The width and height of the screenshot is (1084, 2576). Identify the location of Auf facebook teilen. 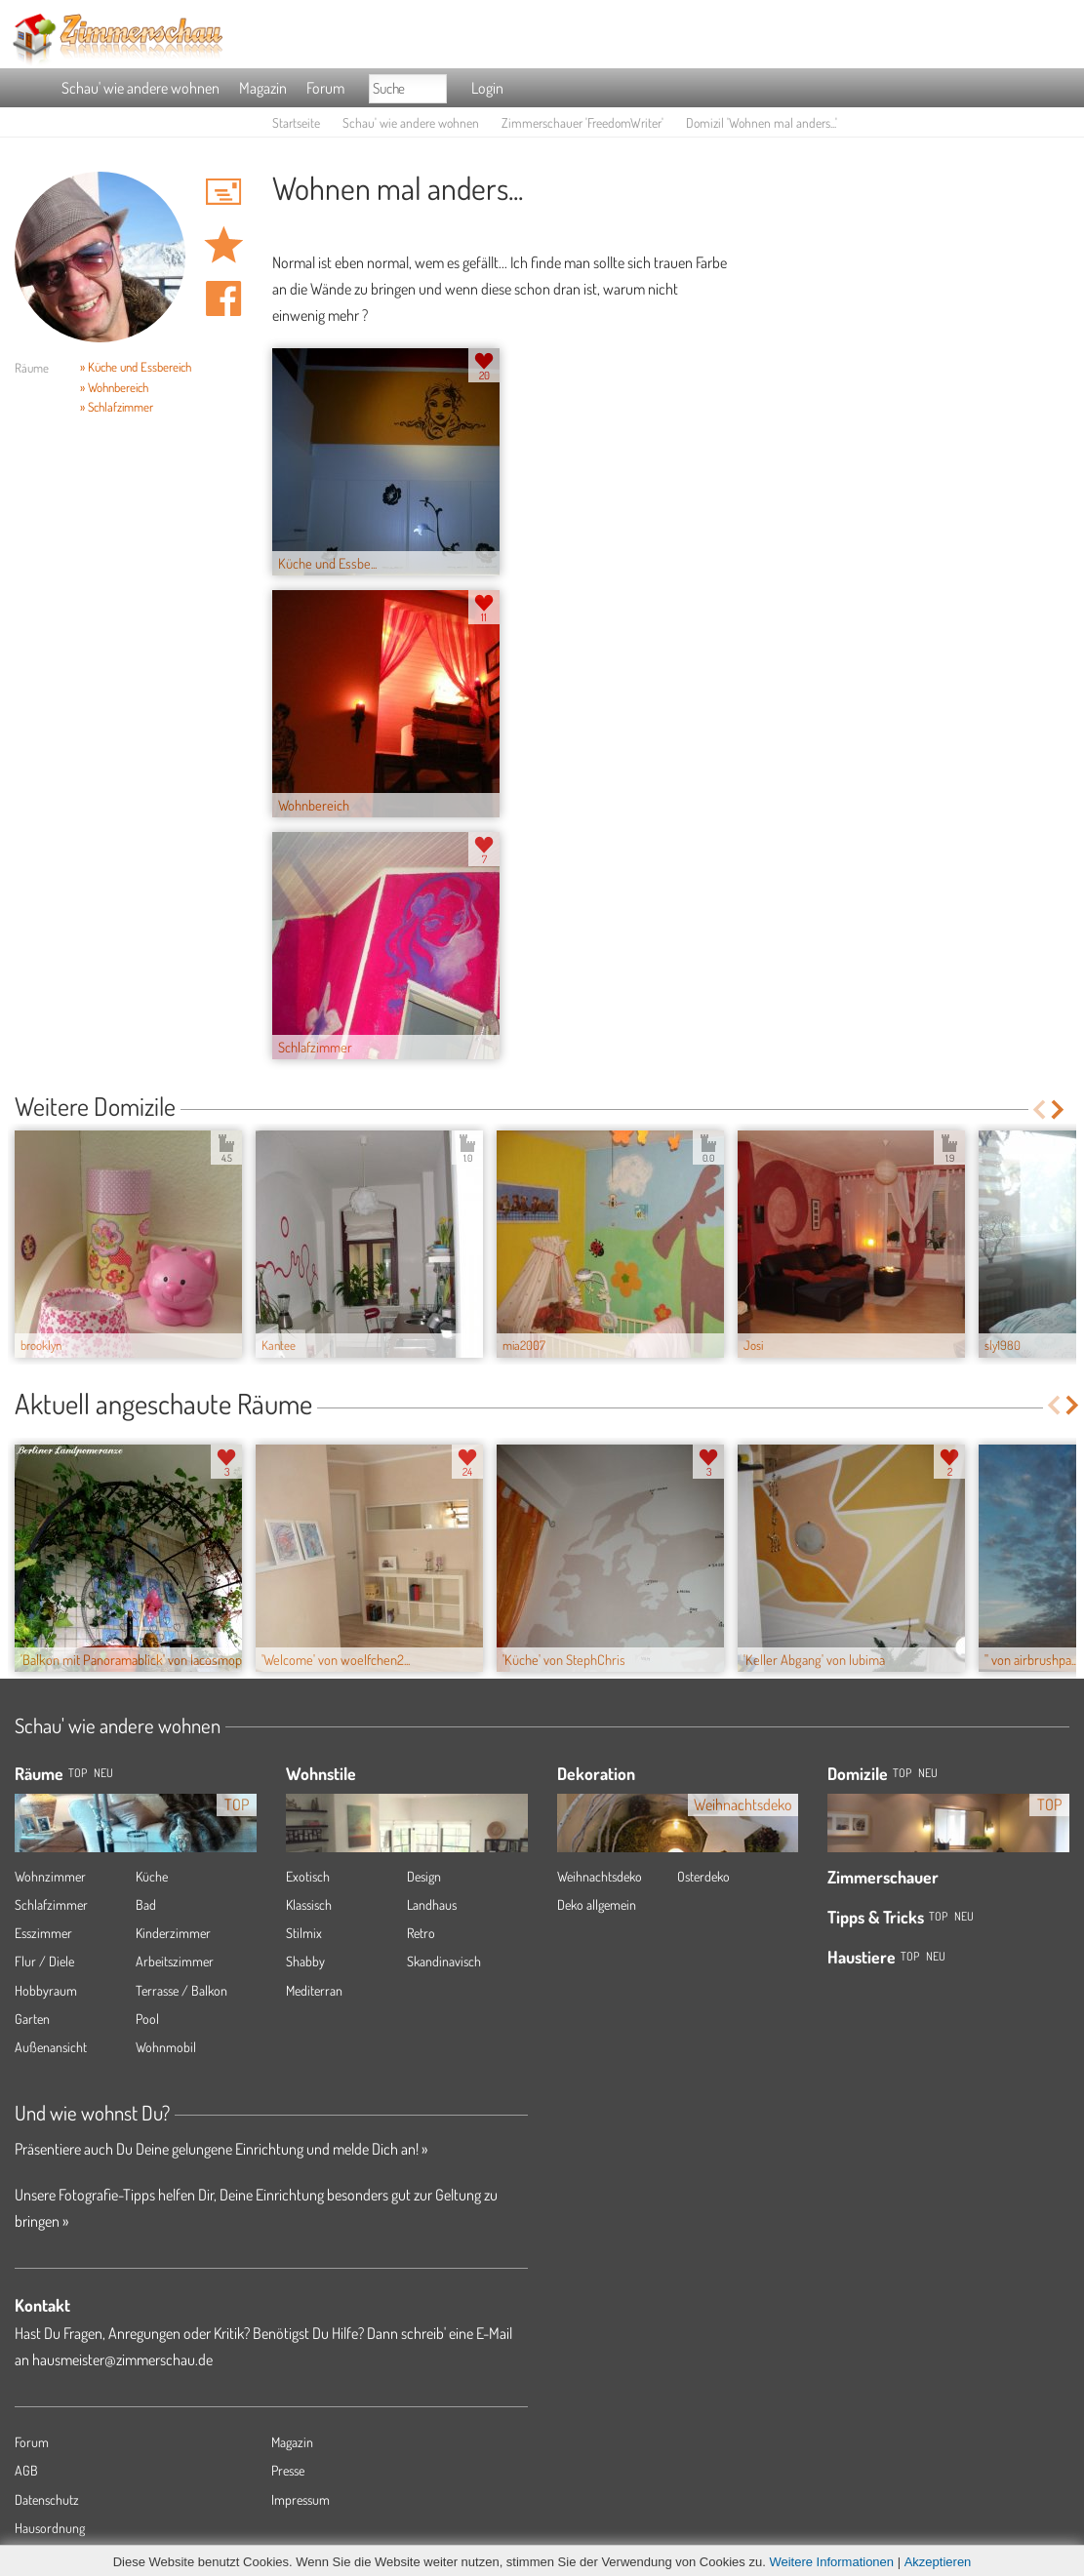
(223, 298).